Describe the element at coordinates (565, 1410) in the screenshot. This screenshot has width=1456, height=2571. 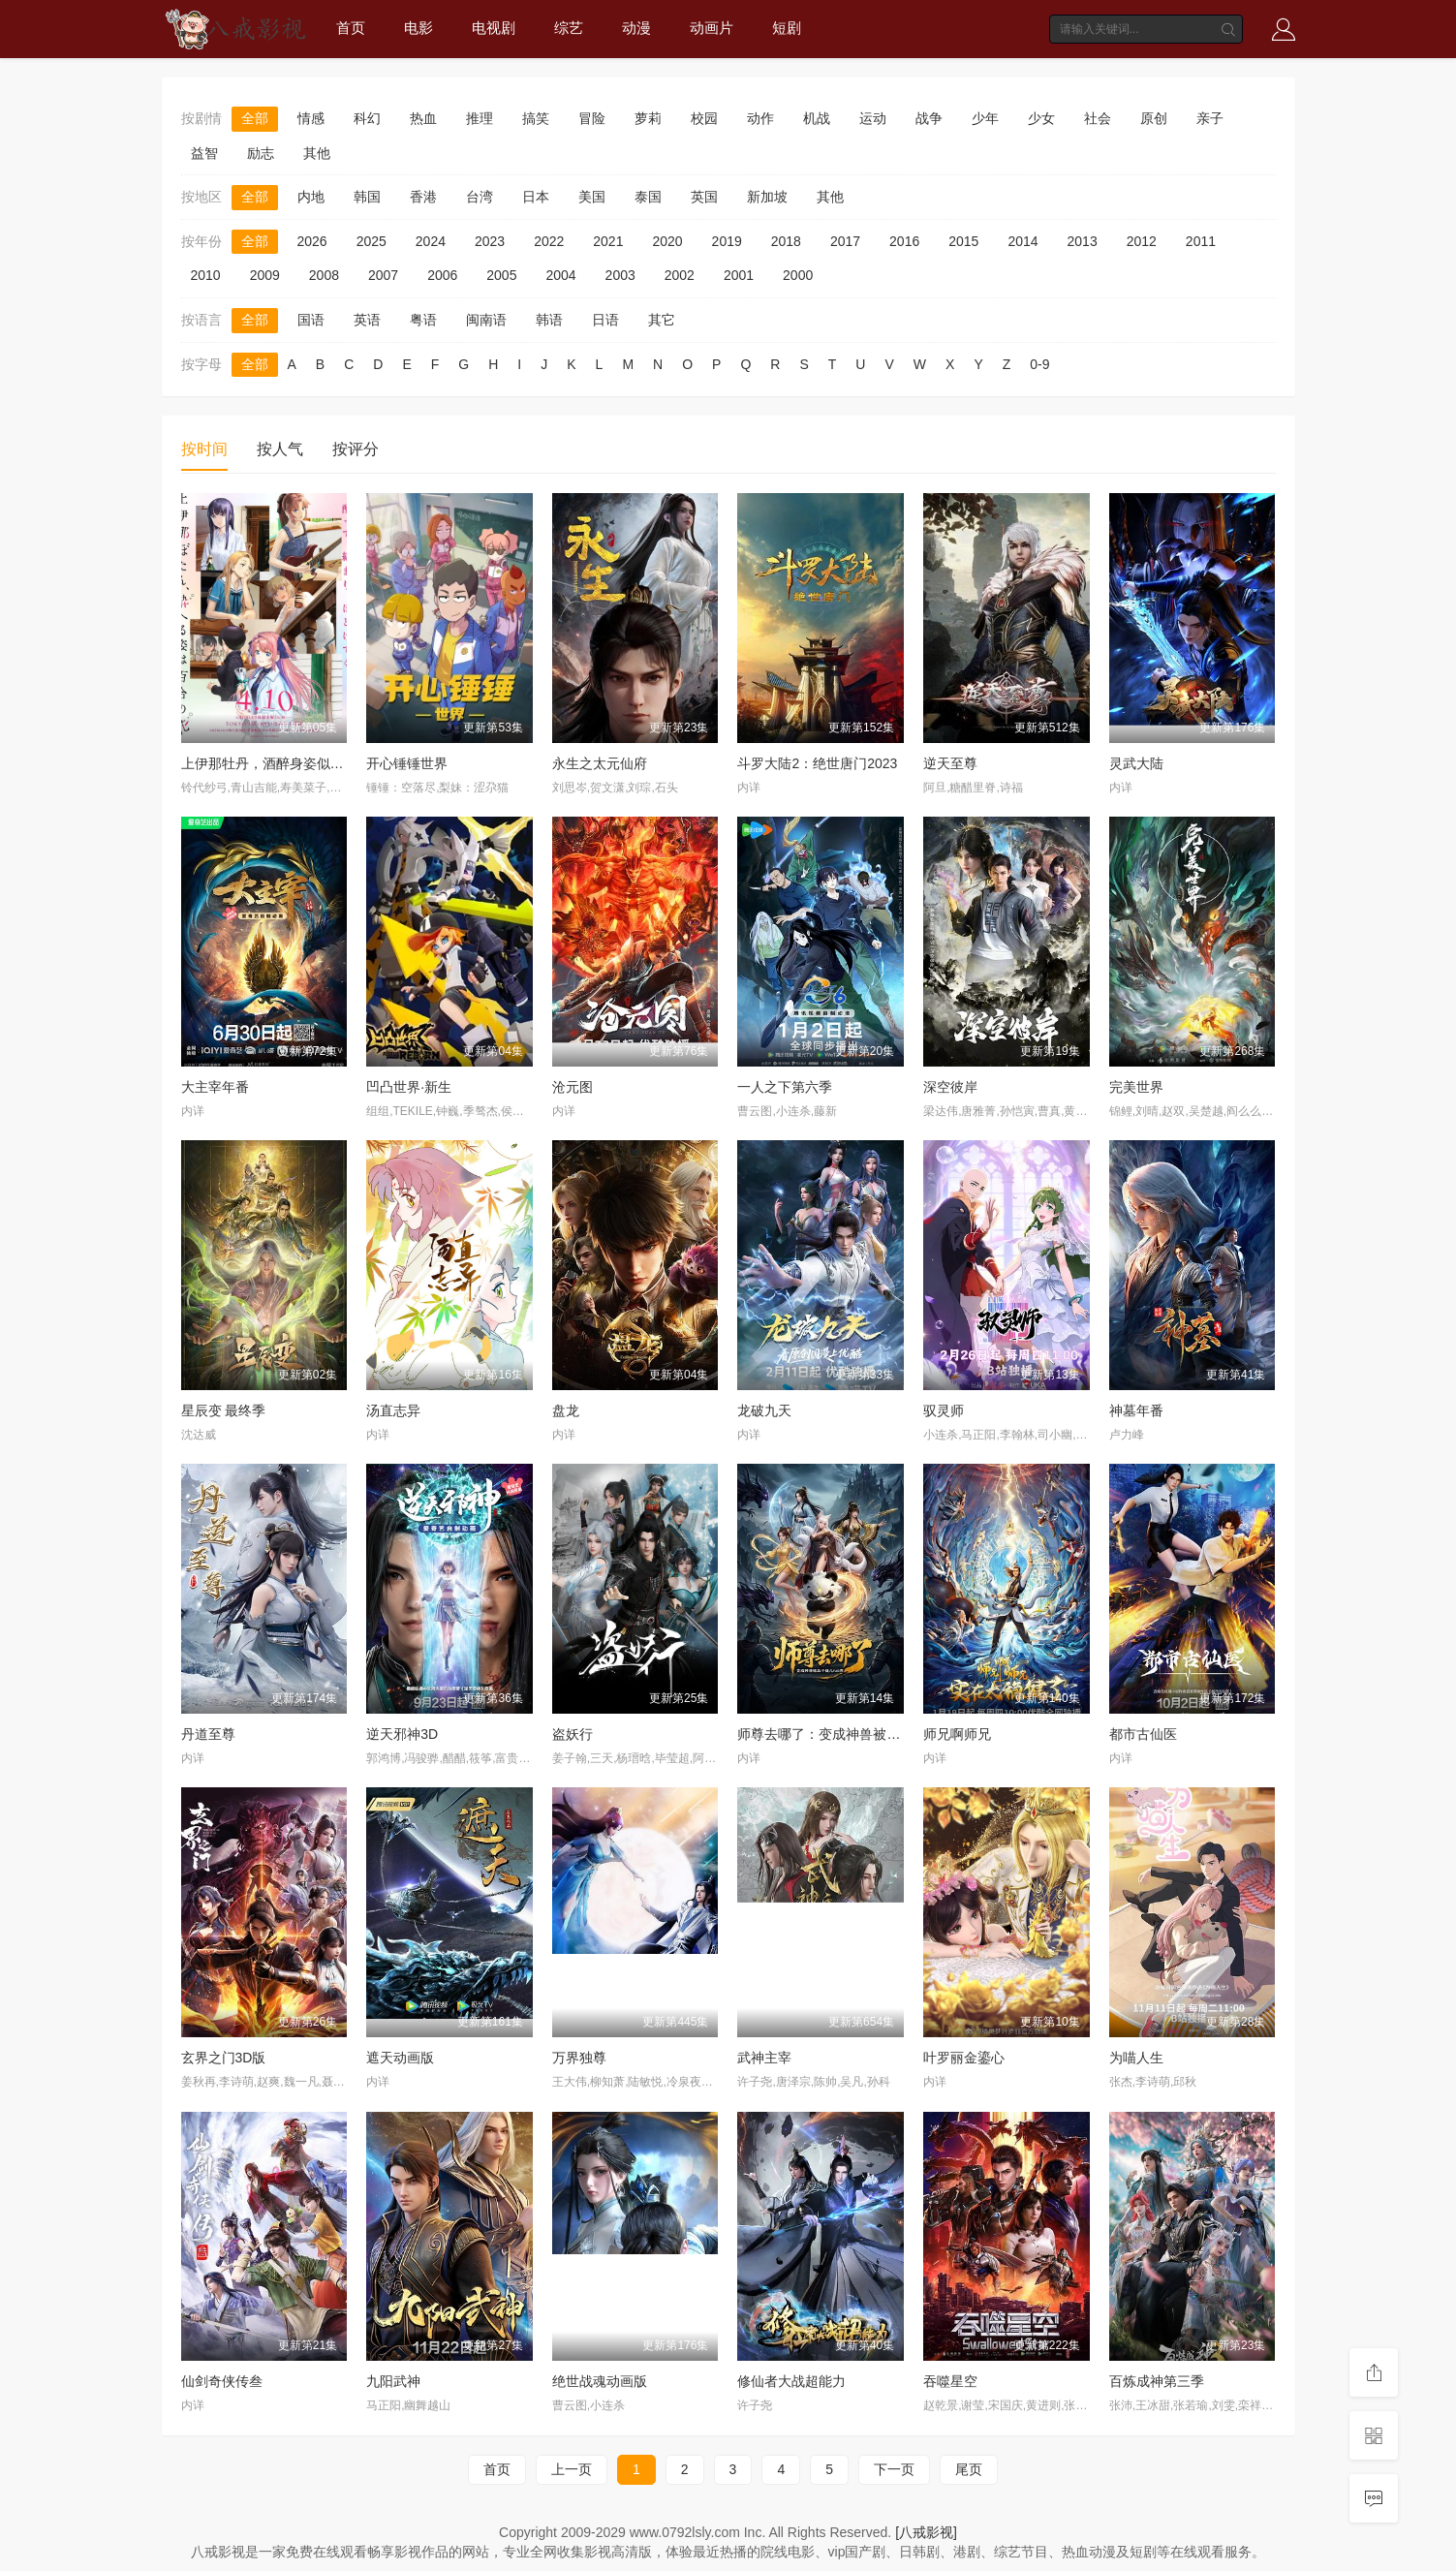
I see `盘龙` at that location.